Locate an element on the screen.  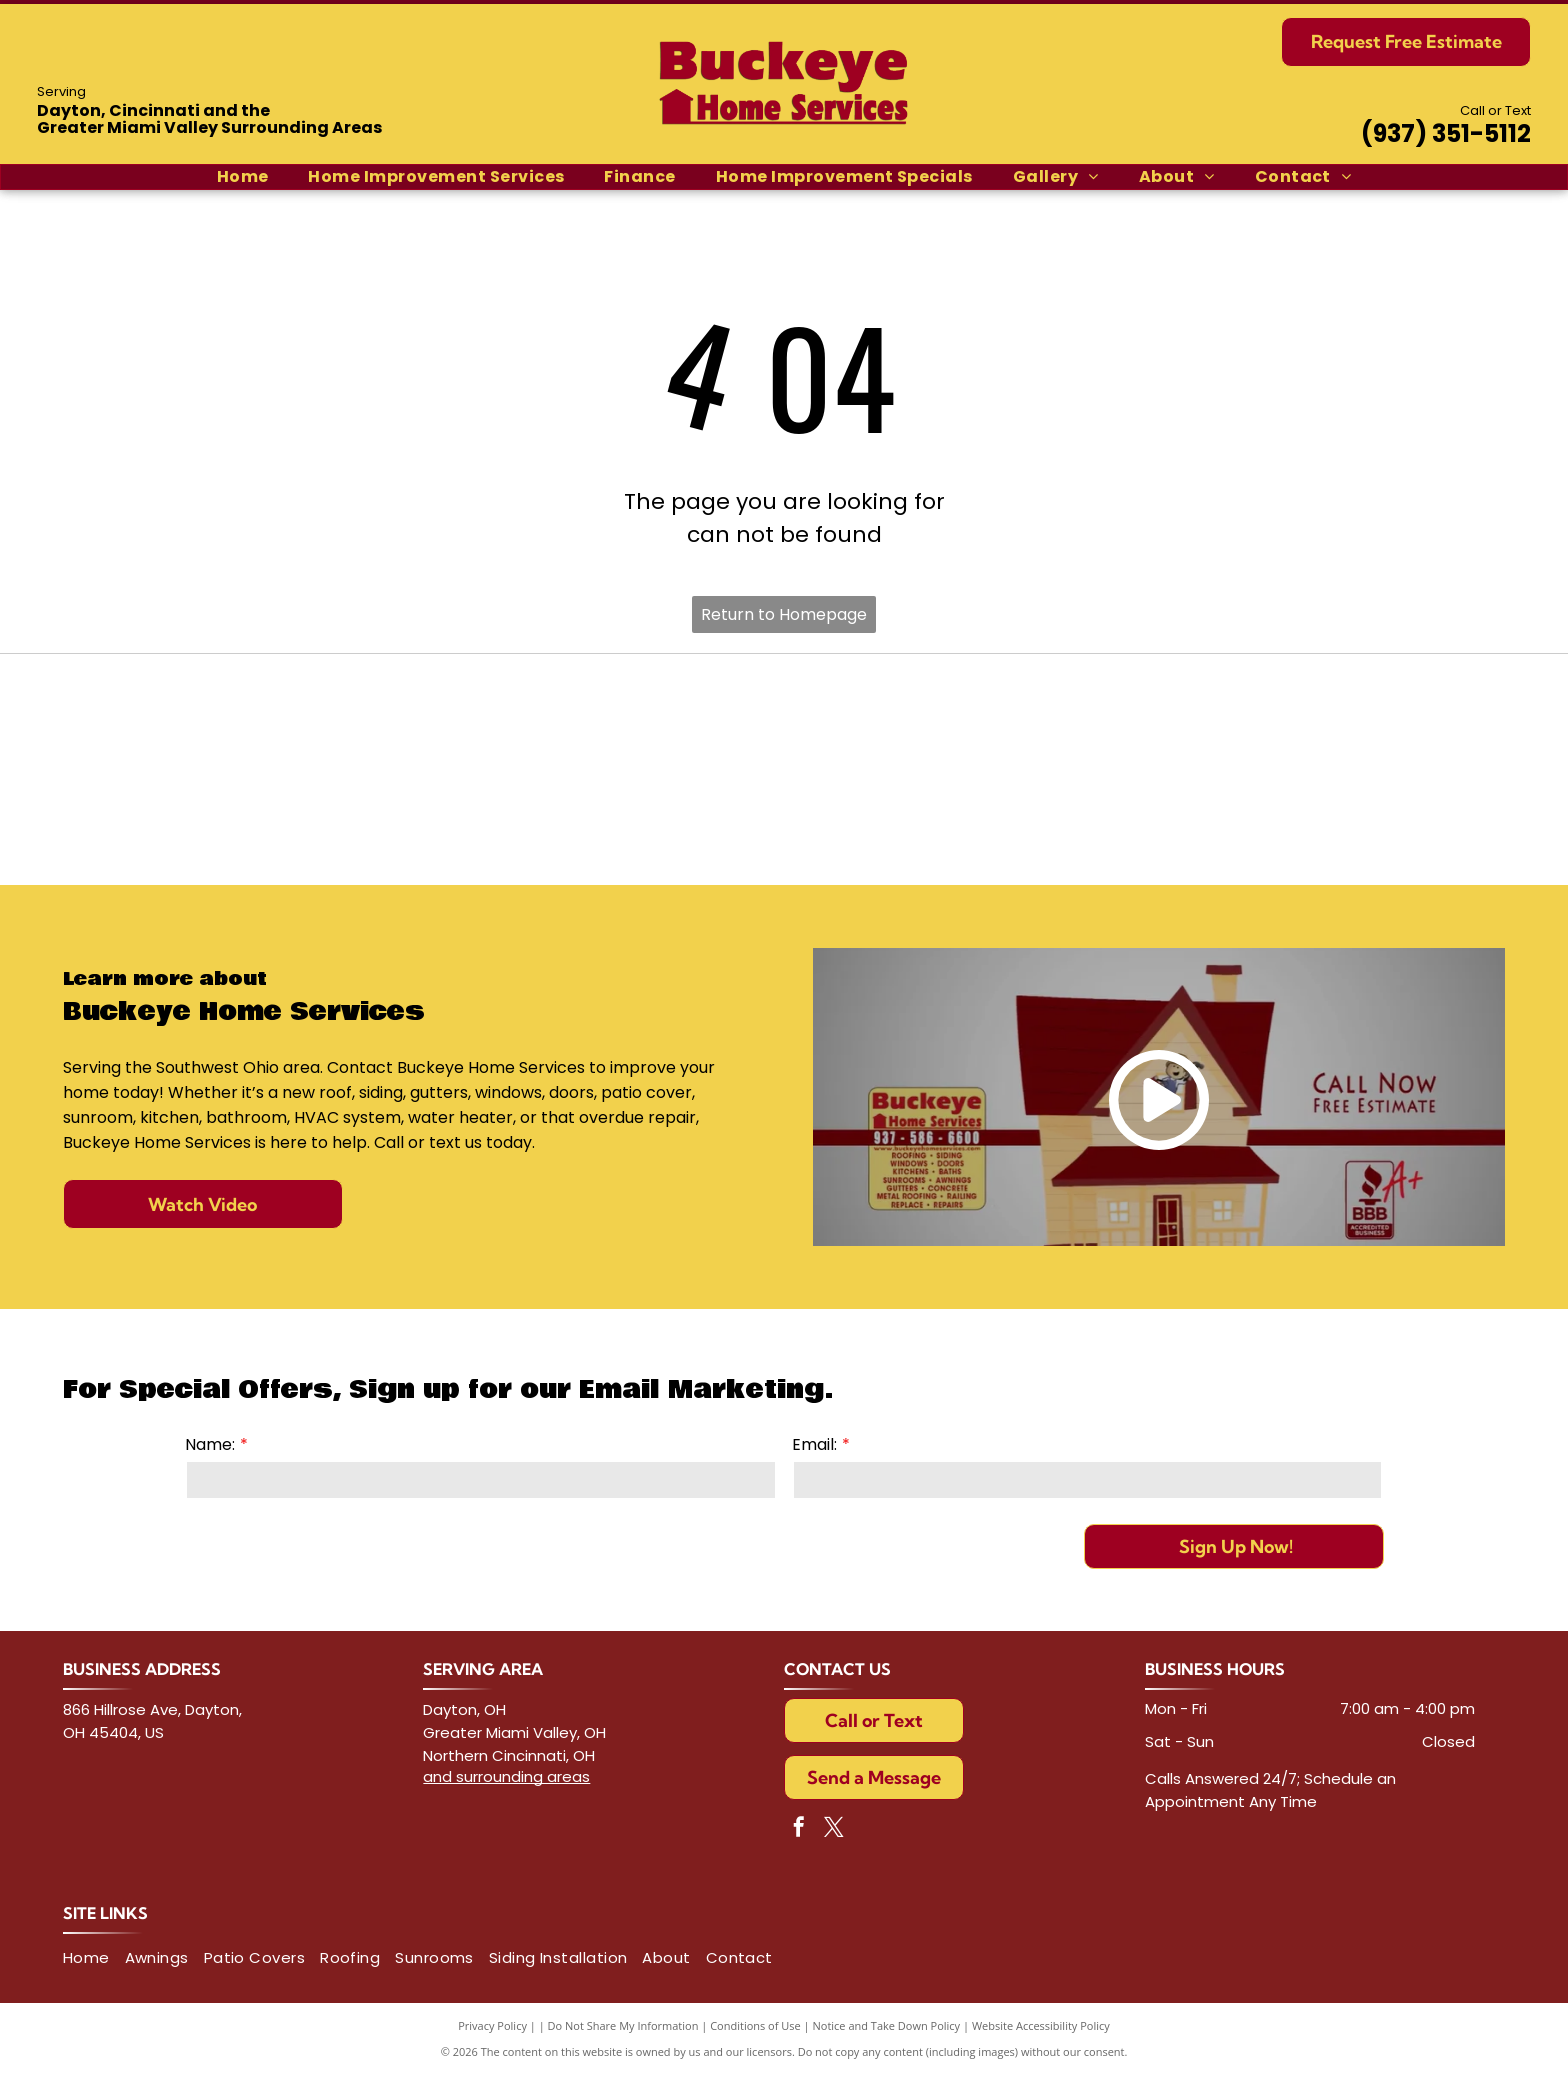
[CertainTeed logo in blue with tagline] is located at coordinates (215, 725).